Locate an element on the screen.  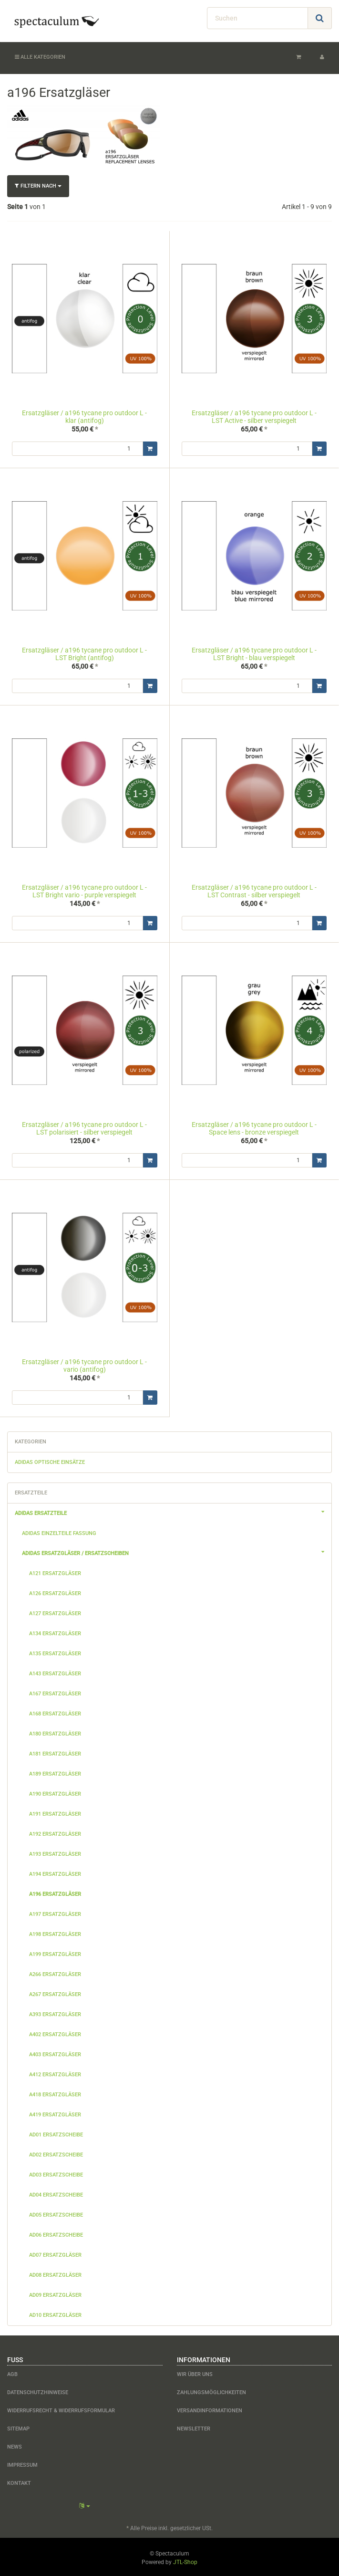
a199 Ersatzgläser is located at coordinates (55, 1952).